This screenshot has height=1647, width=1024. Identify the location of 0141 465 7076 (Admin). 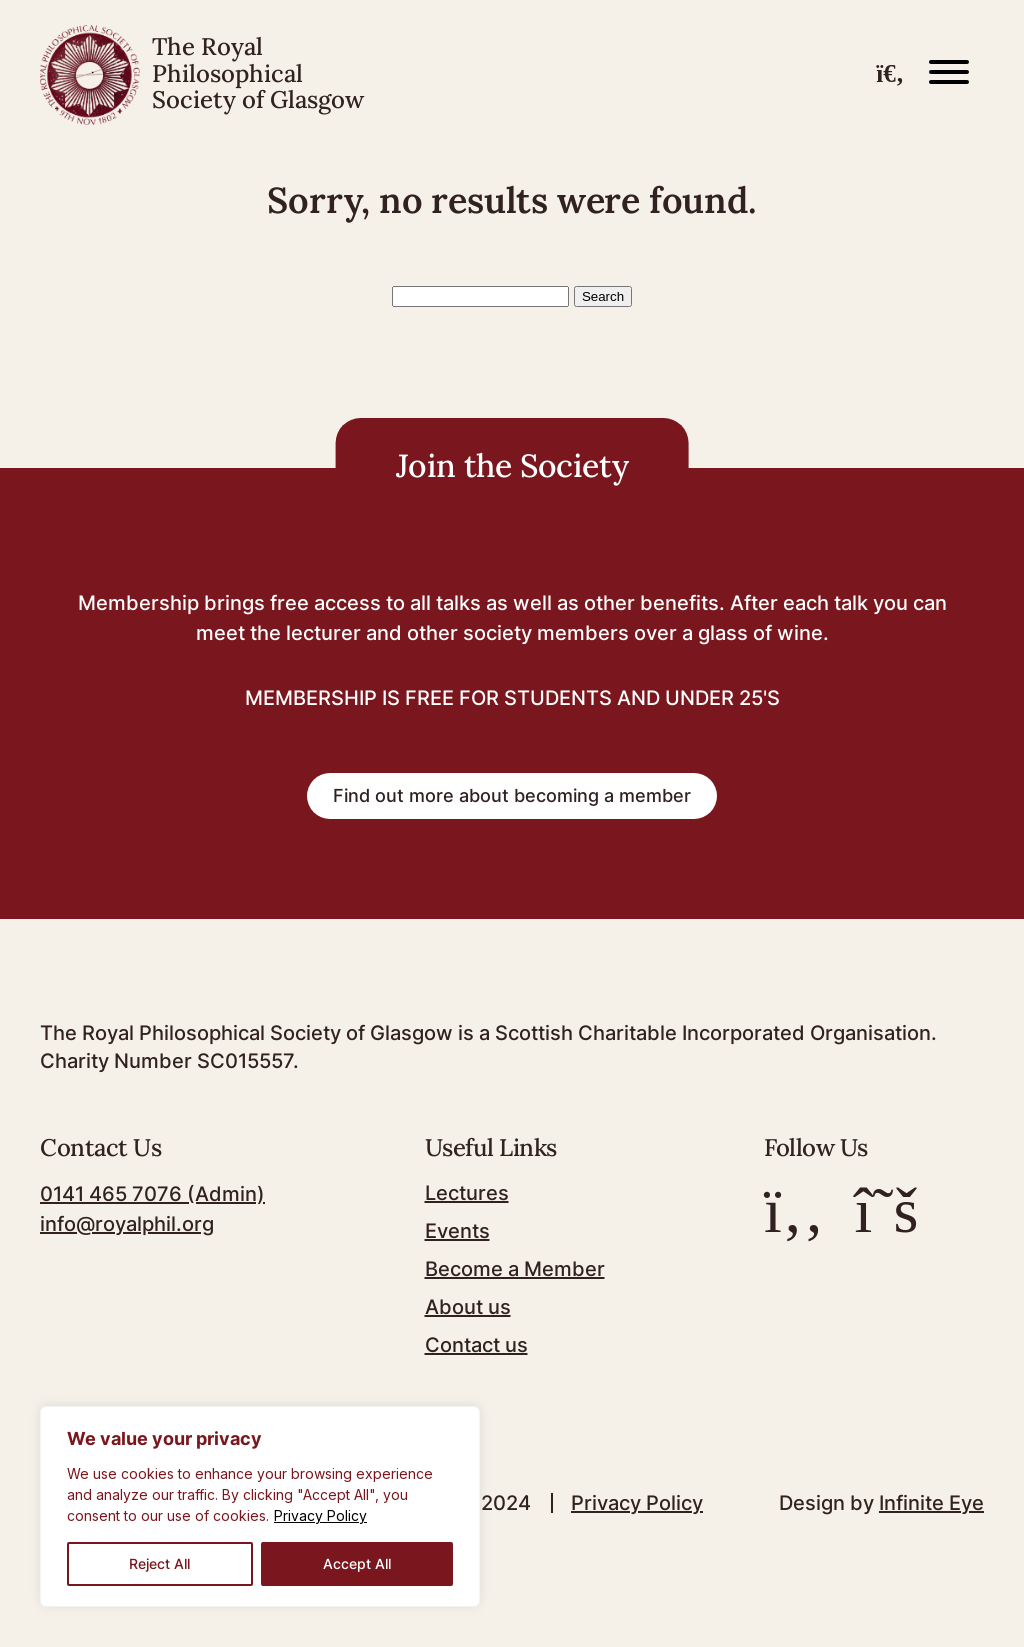
(152, 1194).